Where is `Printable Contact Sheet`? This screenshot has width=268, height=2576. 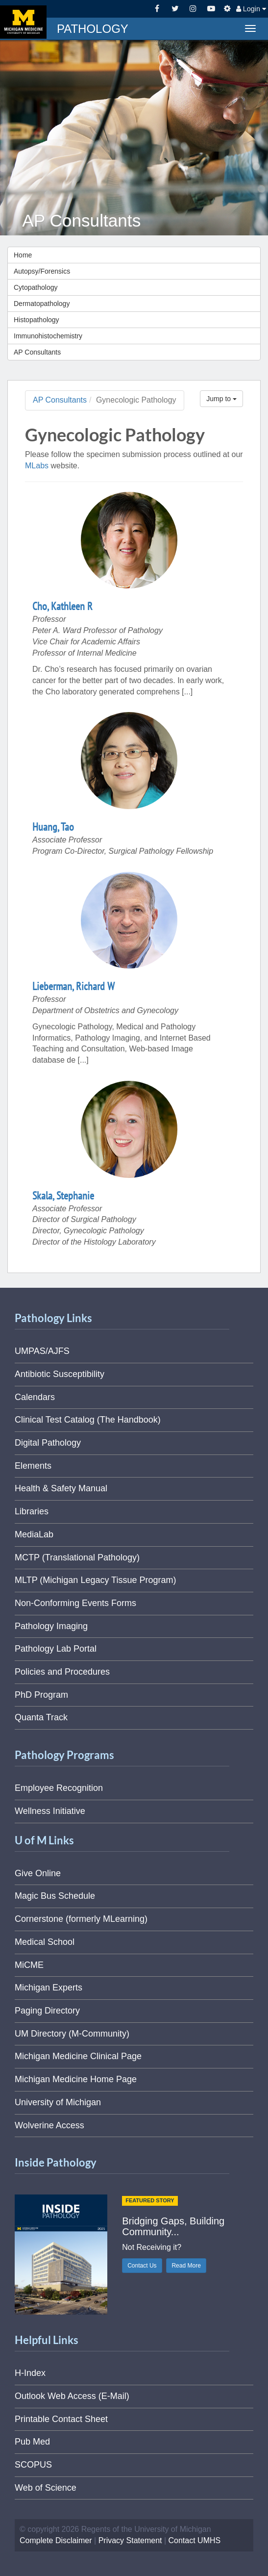
Printable Contact Sheet is located at coordinates (61, 2419).